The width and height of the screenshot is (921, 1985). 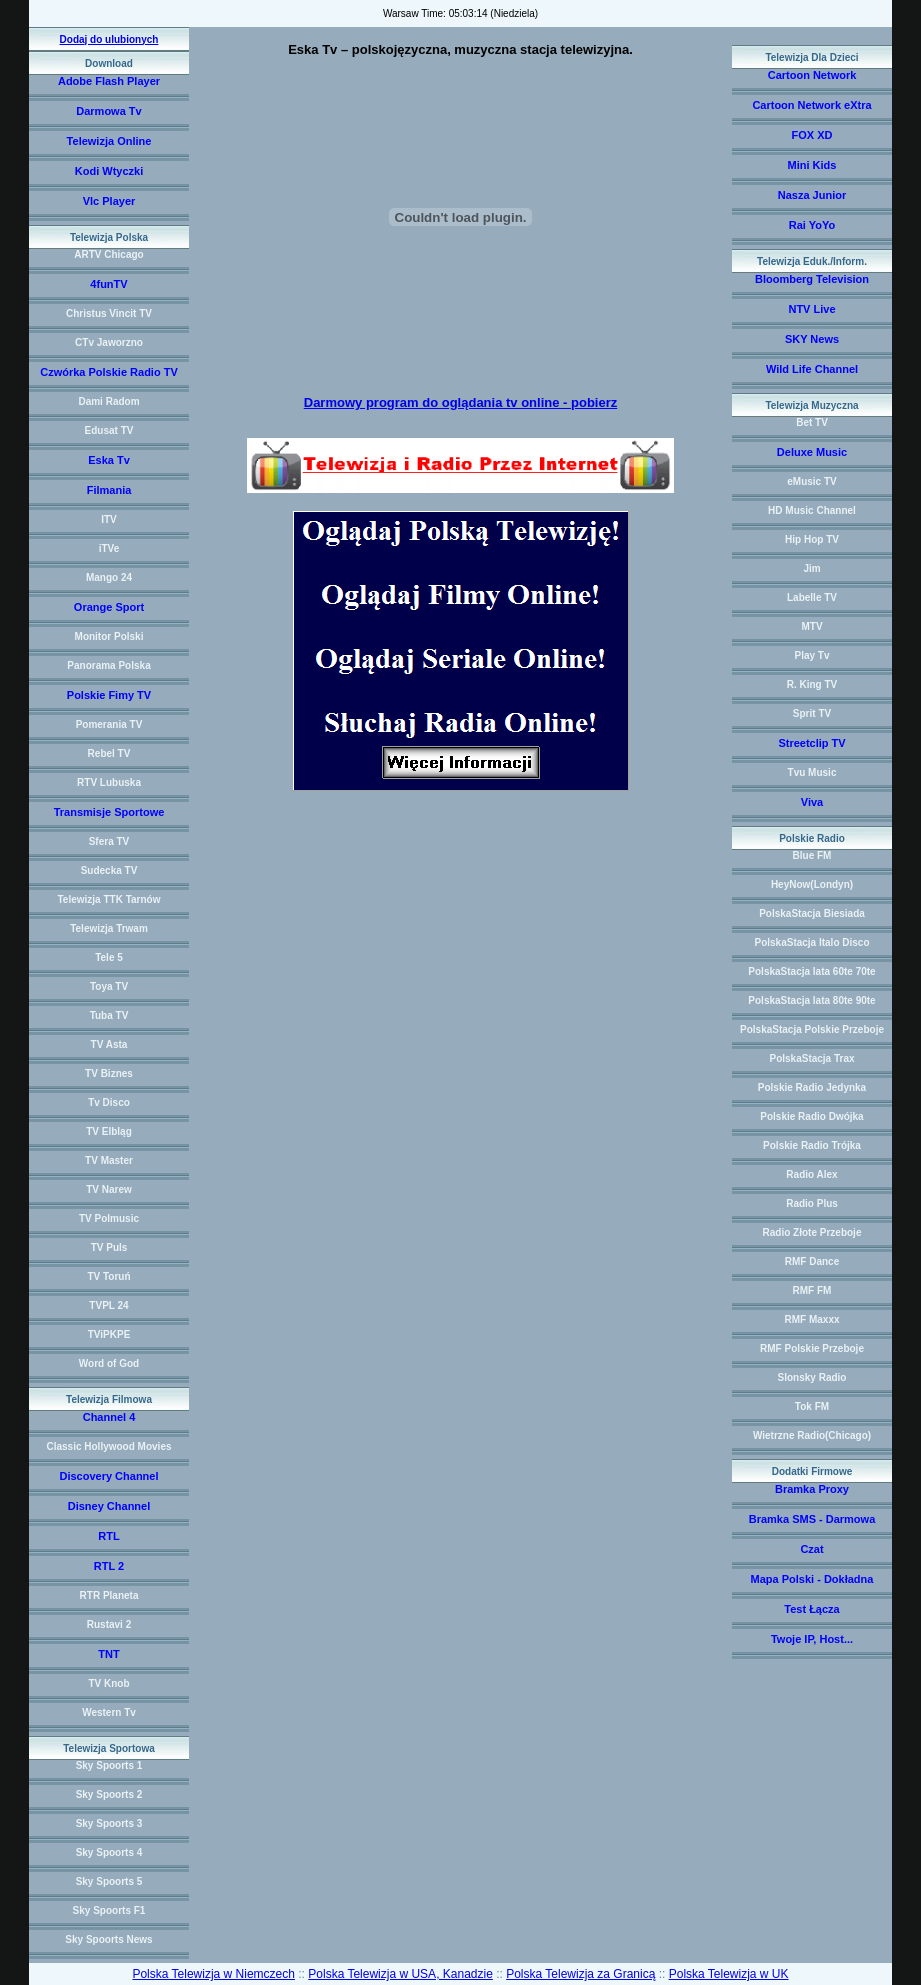 I want to click on Radio Plus, so click(x=812, y=1203).